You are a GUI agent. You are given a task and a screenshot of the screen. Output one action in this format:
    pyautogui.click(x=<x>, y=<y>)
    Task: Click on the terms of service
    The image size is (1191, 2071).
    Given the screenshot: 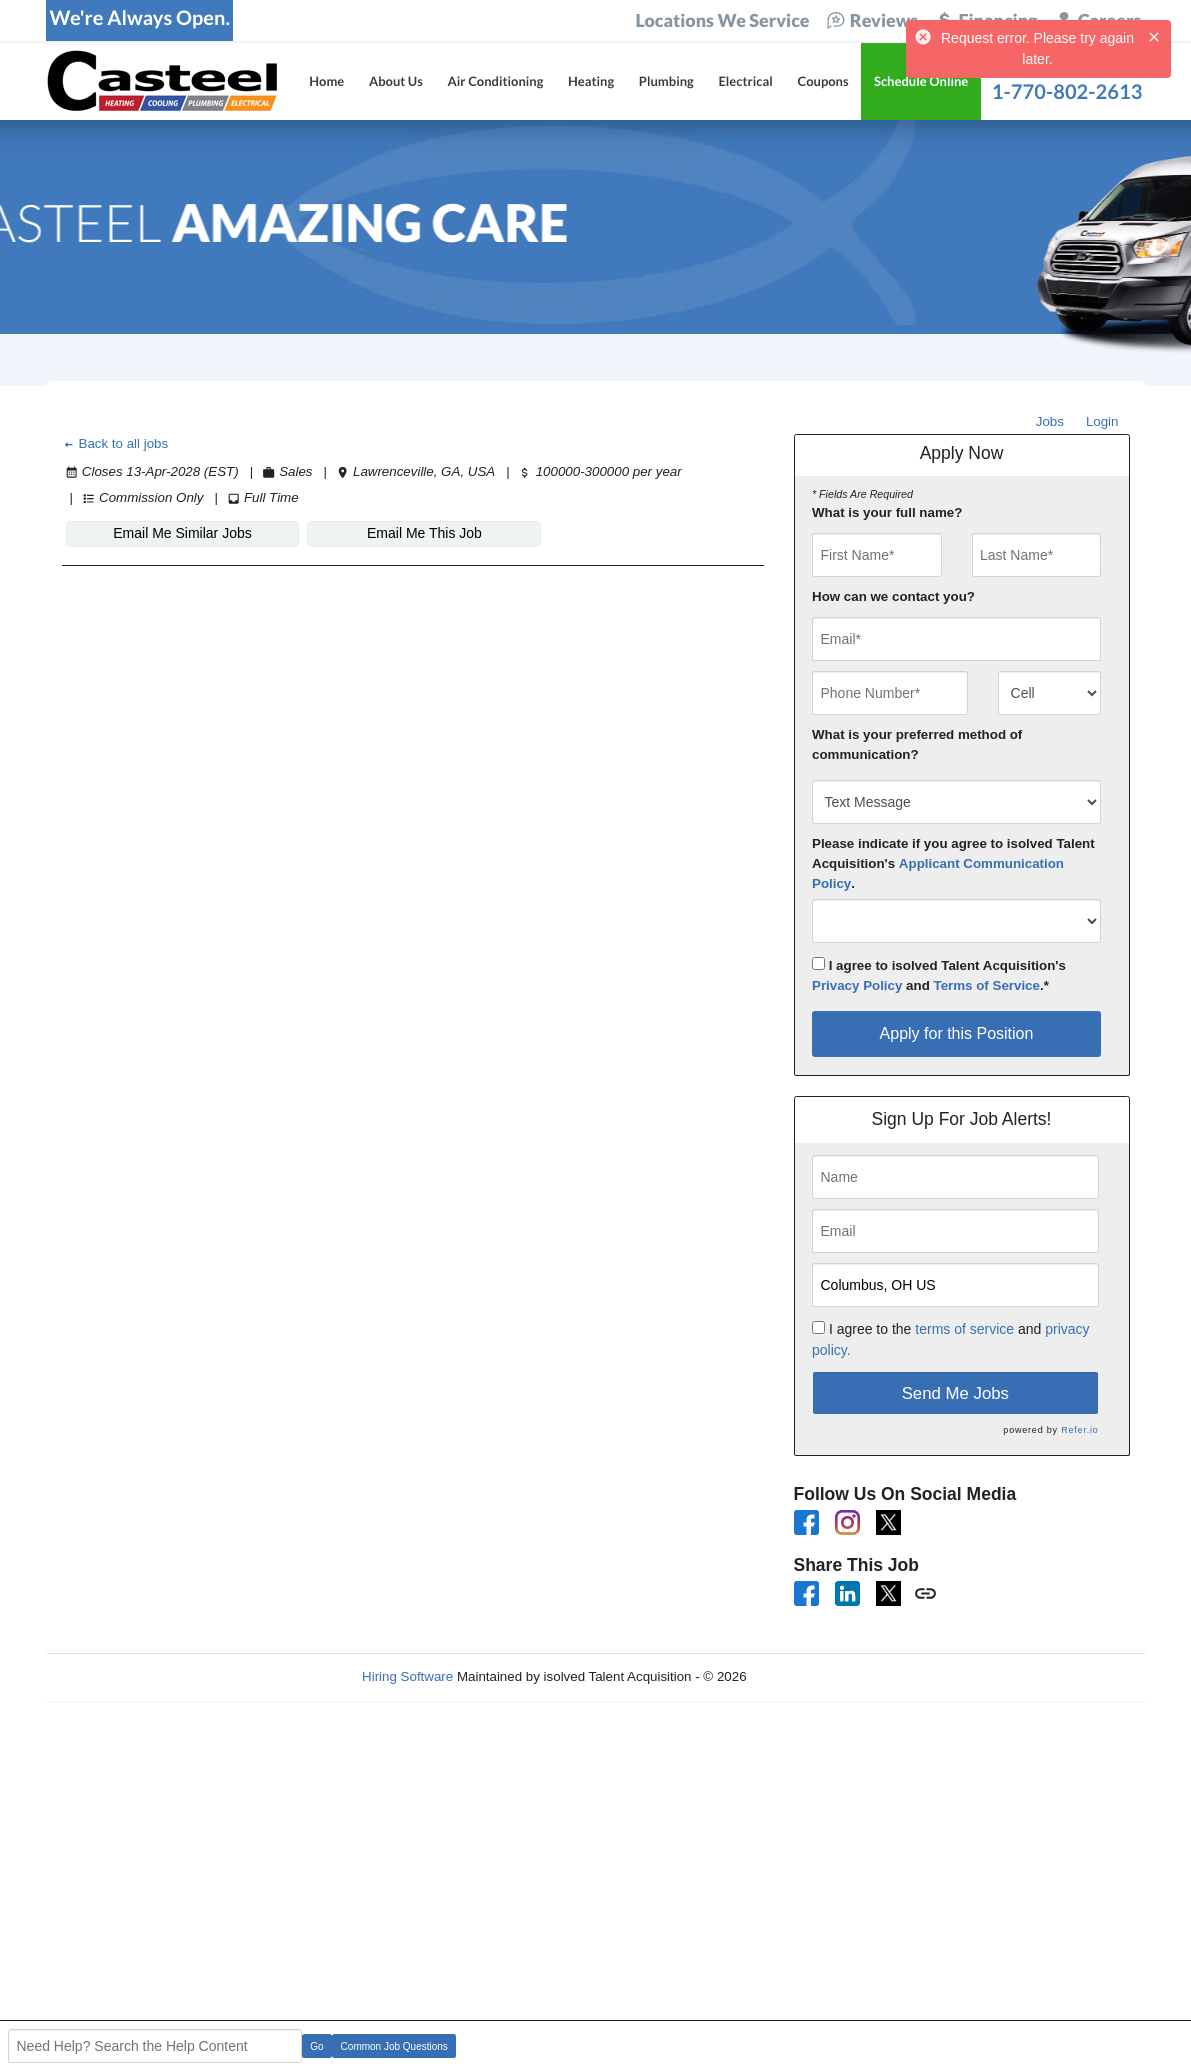 What is the action you would take?
    pyautogui.click(x=964, y=1329)
    